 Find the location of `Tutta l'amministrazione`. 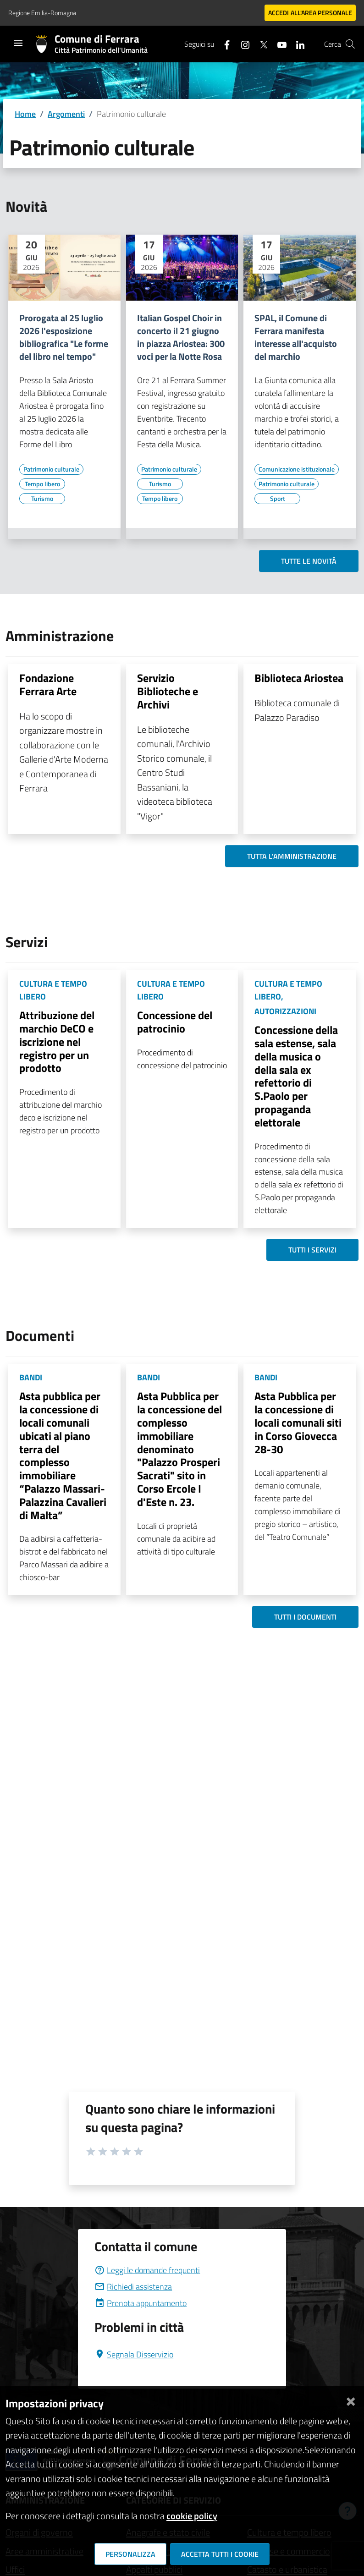

Tutta l'amministrazione is located at coordinates (291, 856).